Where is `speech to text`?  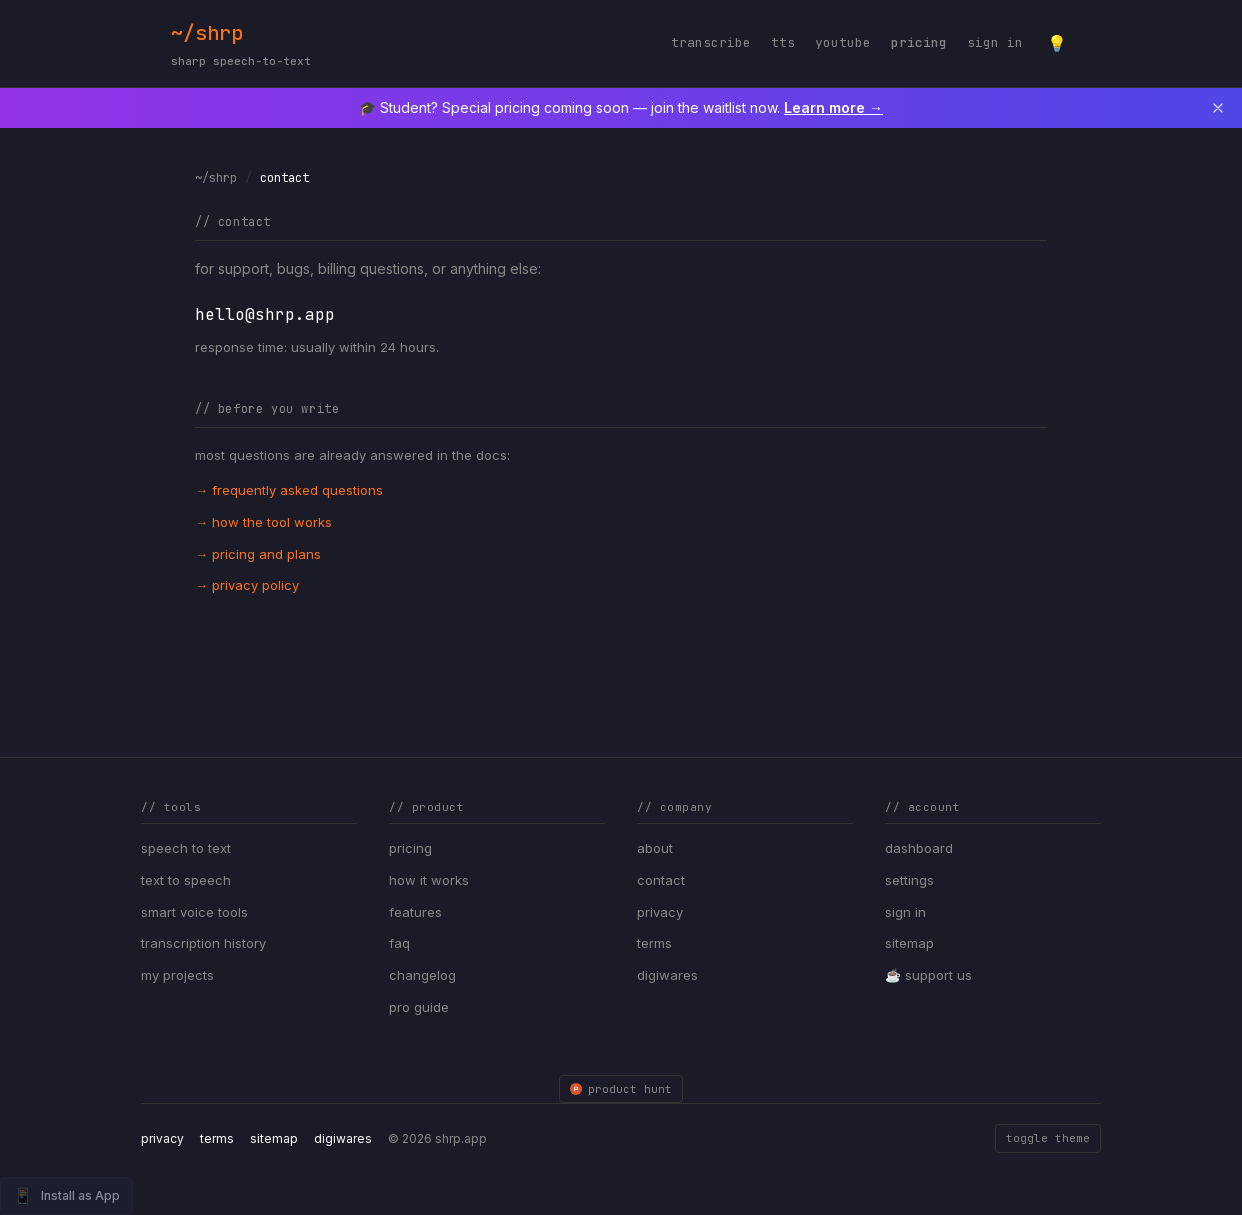 speech to text is located at coordinates (186, 848).